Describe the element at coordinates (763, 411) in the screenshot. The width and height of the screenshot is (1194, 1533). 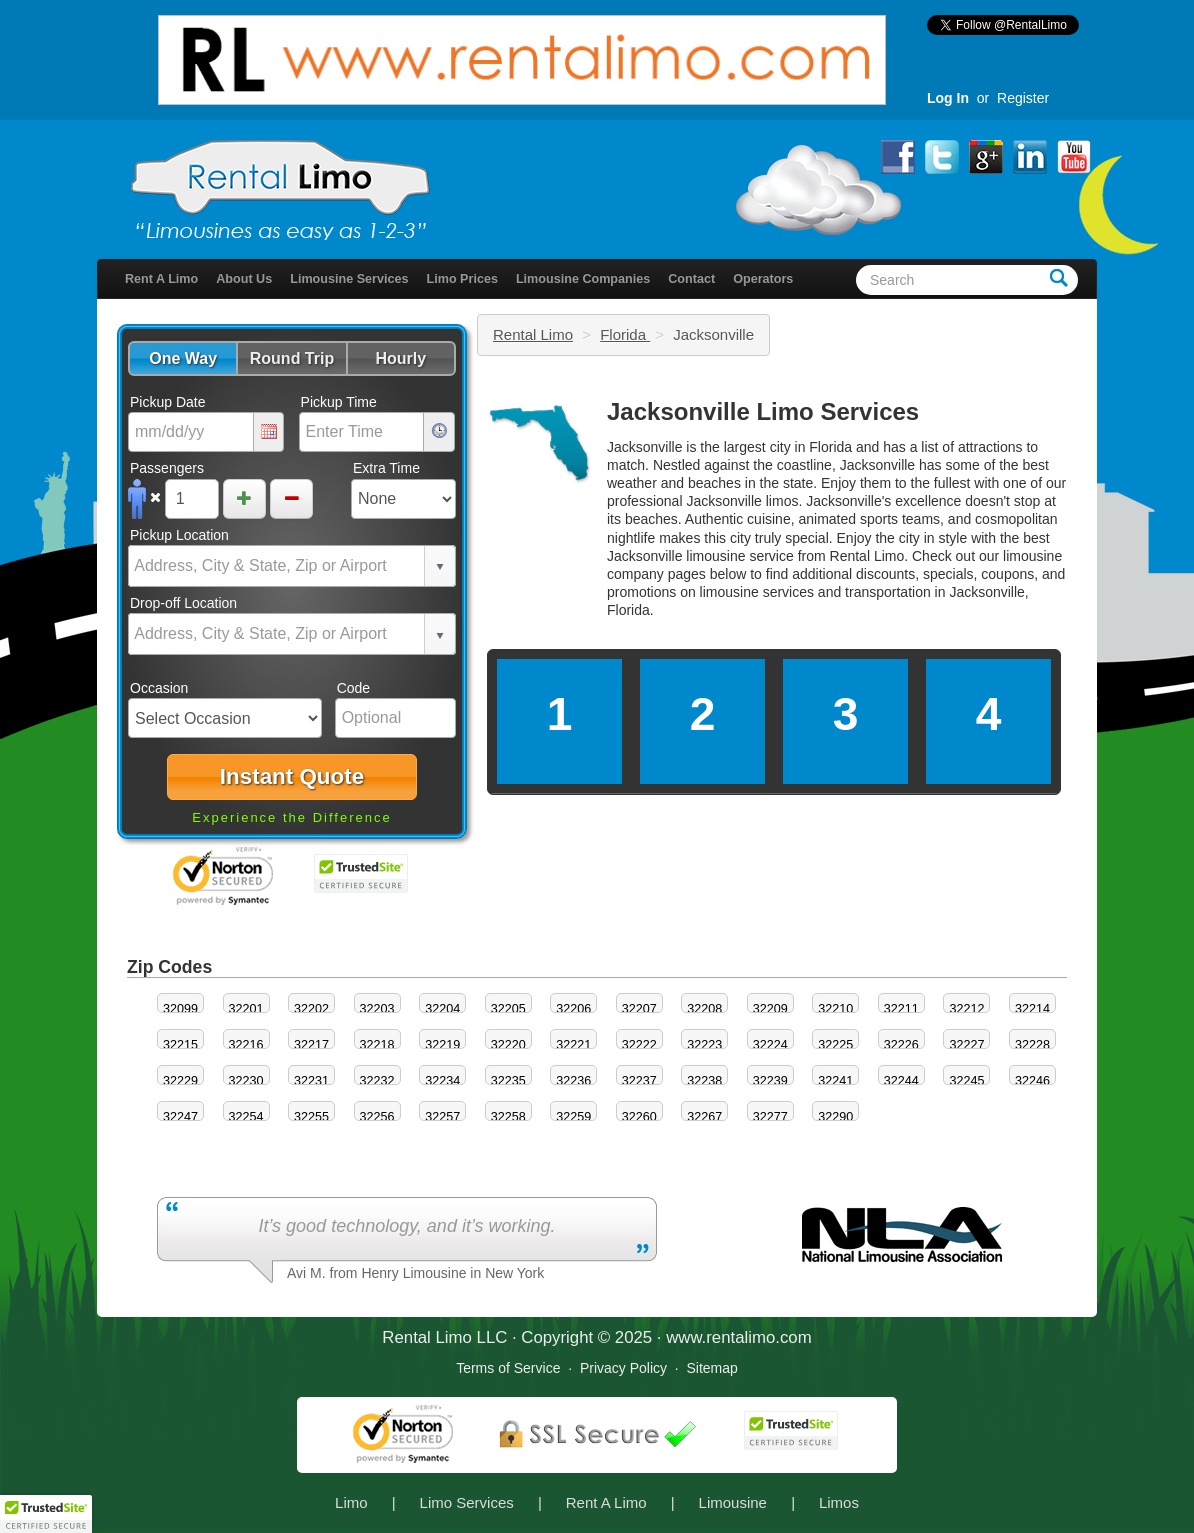
I see `Jacksonville Limo Services` at that location.